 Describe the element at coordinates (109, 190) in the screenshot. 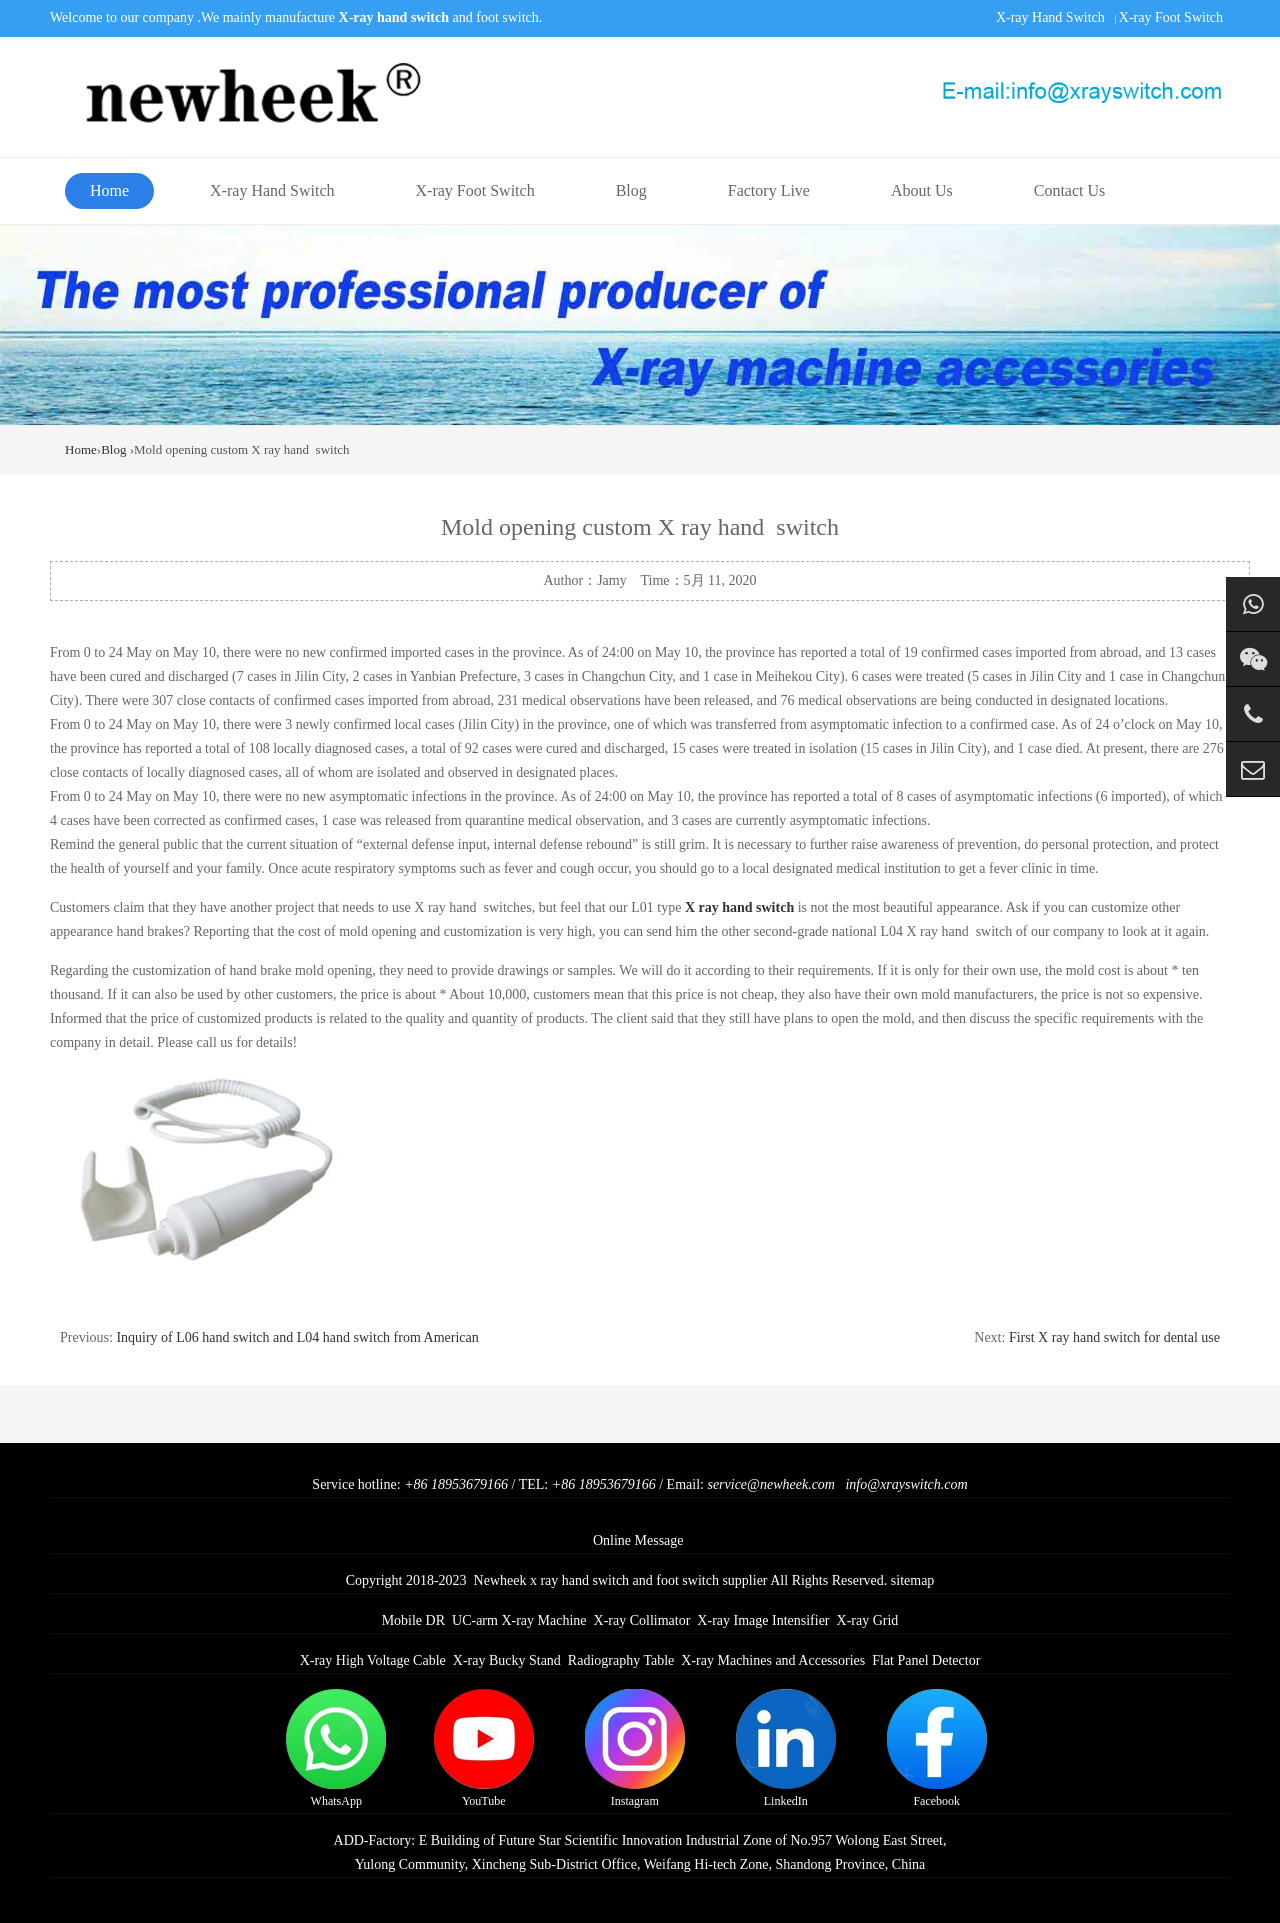

I see `Home` at that location.